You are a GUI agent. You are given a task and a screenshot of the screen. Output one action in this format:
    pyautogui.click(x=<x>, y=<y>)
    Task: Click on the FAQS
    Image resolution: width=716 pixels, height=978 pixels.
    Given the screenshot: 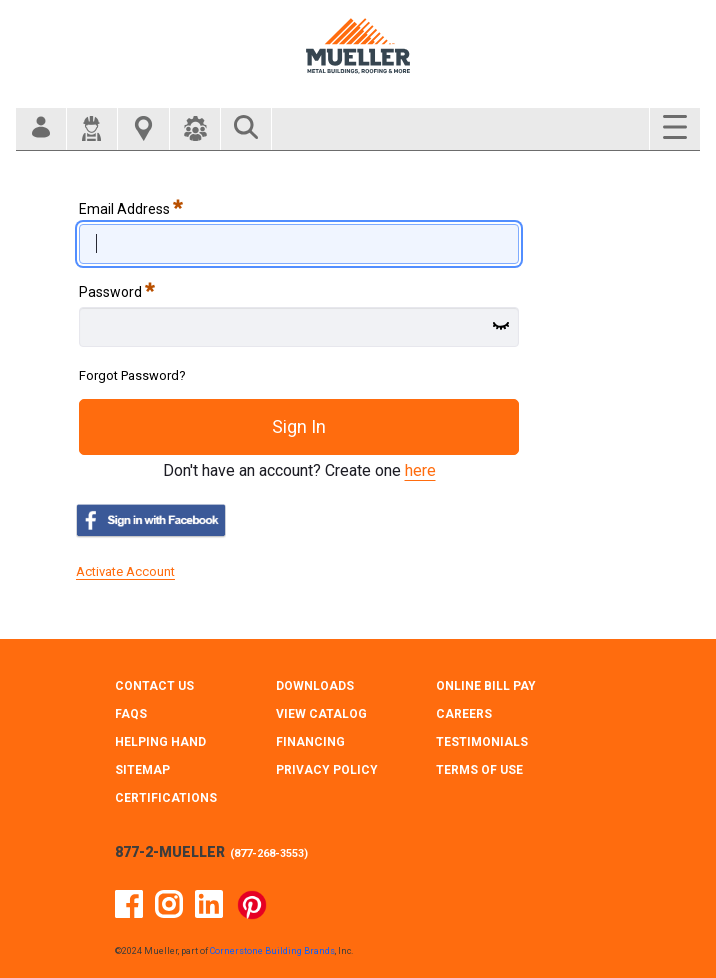 What is the action you would take?
    pyautogui.click(x=131, y=714)
    